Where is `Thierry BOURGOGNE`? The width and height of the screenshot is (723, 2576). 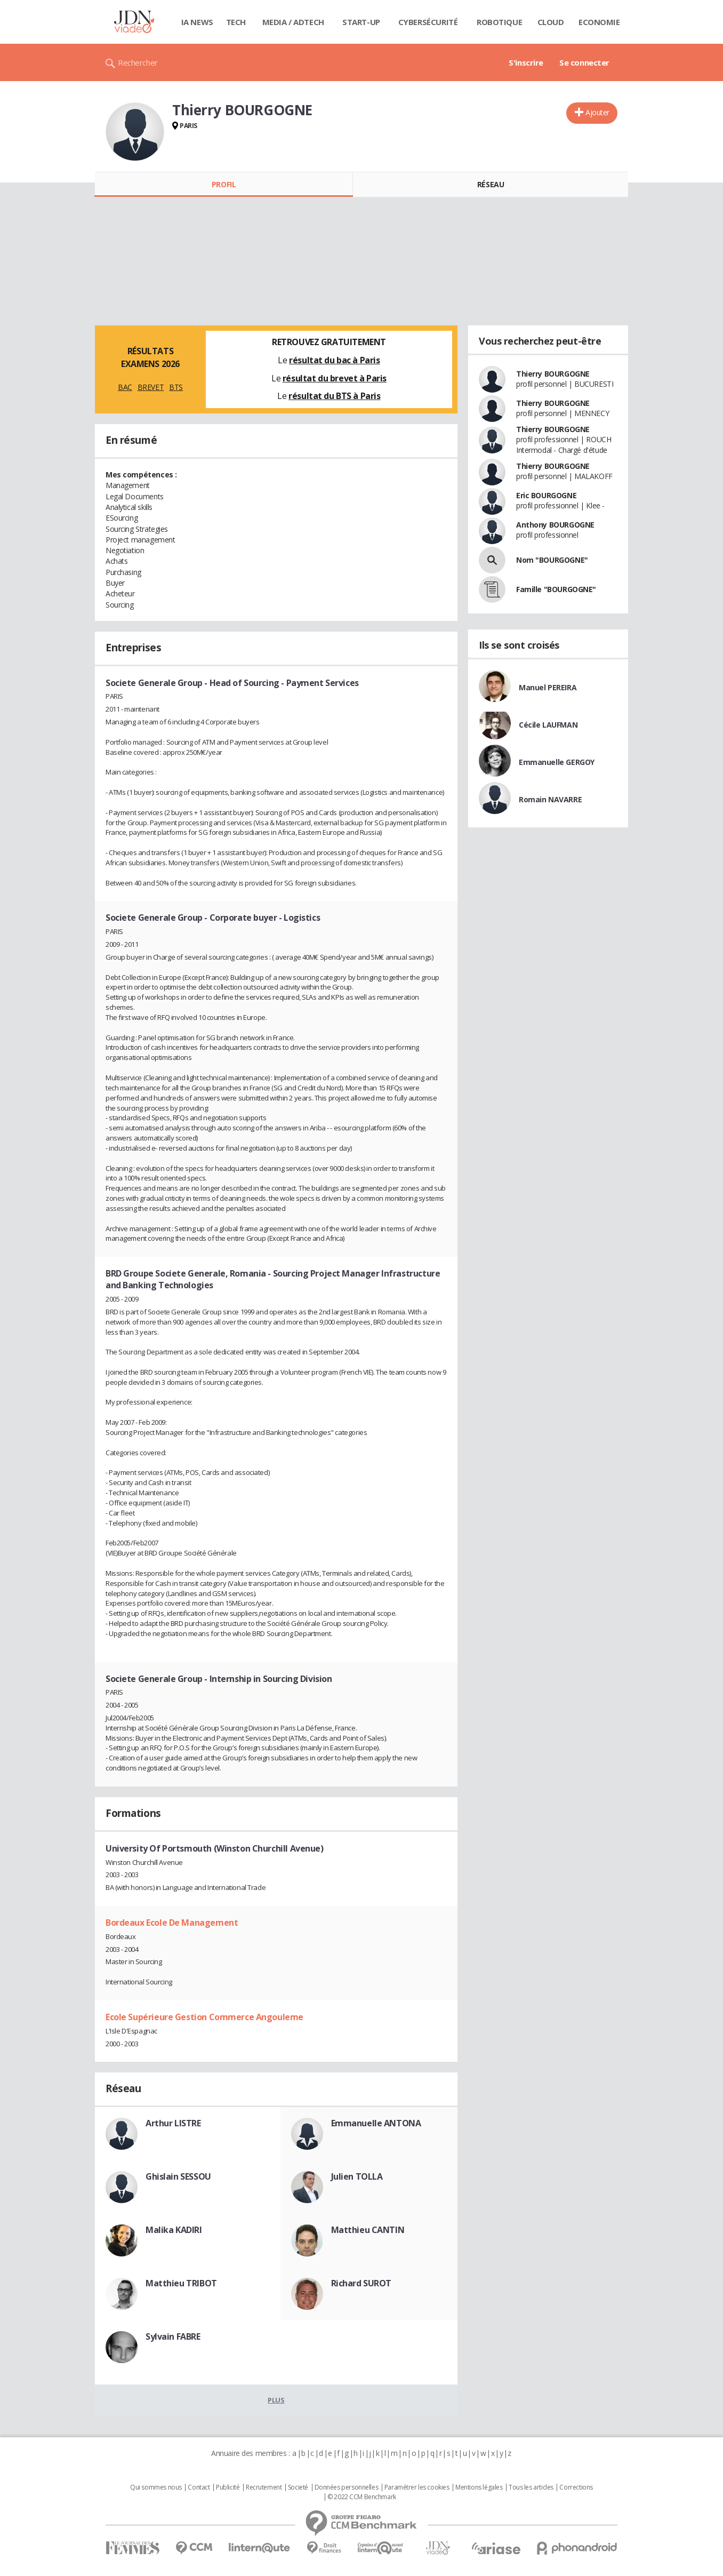 Thierry BOURGOGNE is located at coordinates (553, 374).